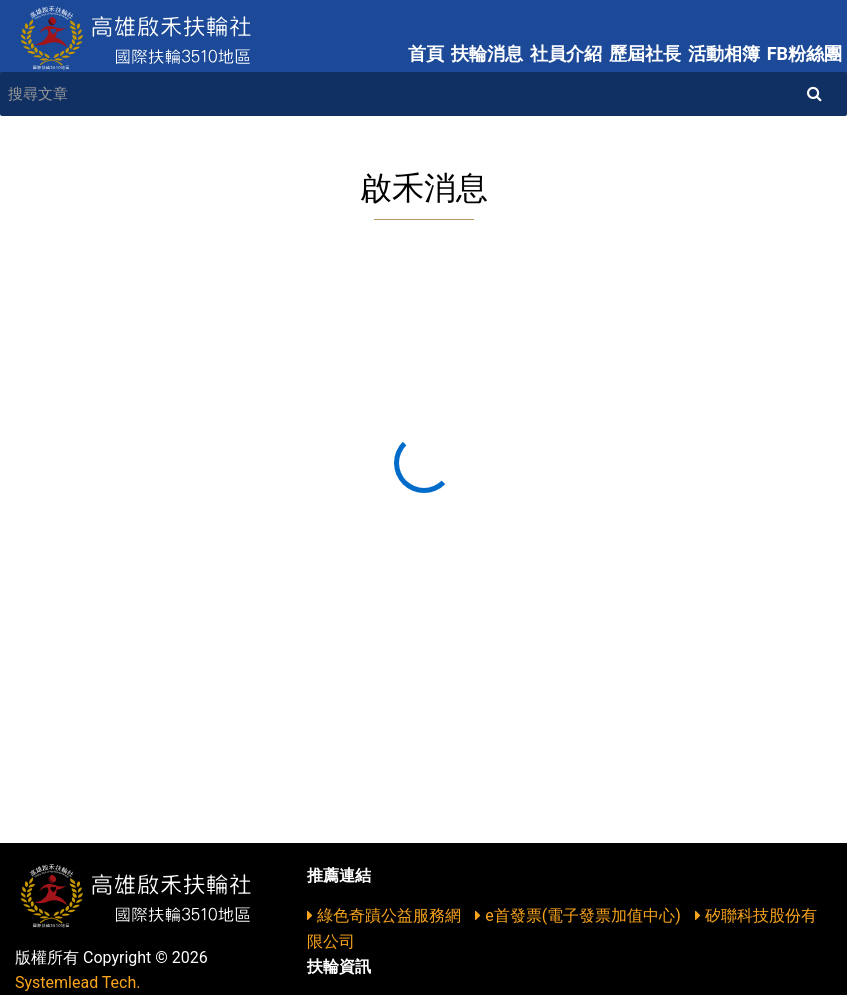  Describe the element at coordinates (579, 915) in the screenshot. I see `e首發票(電子發票加值中心)` at that location.